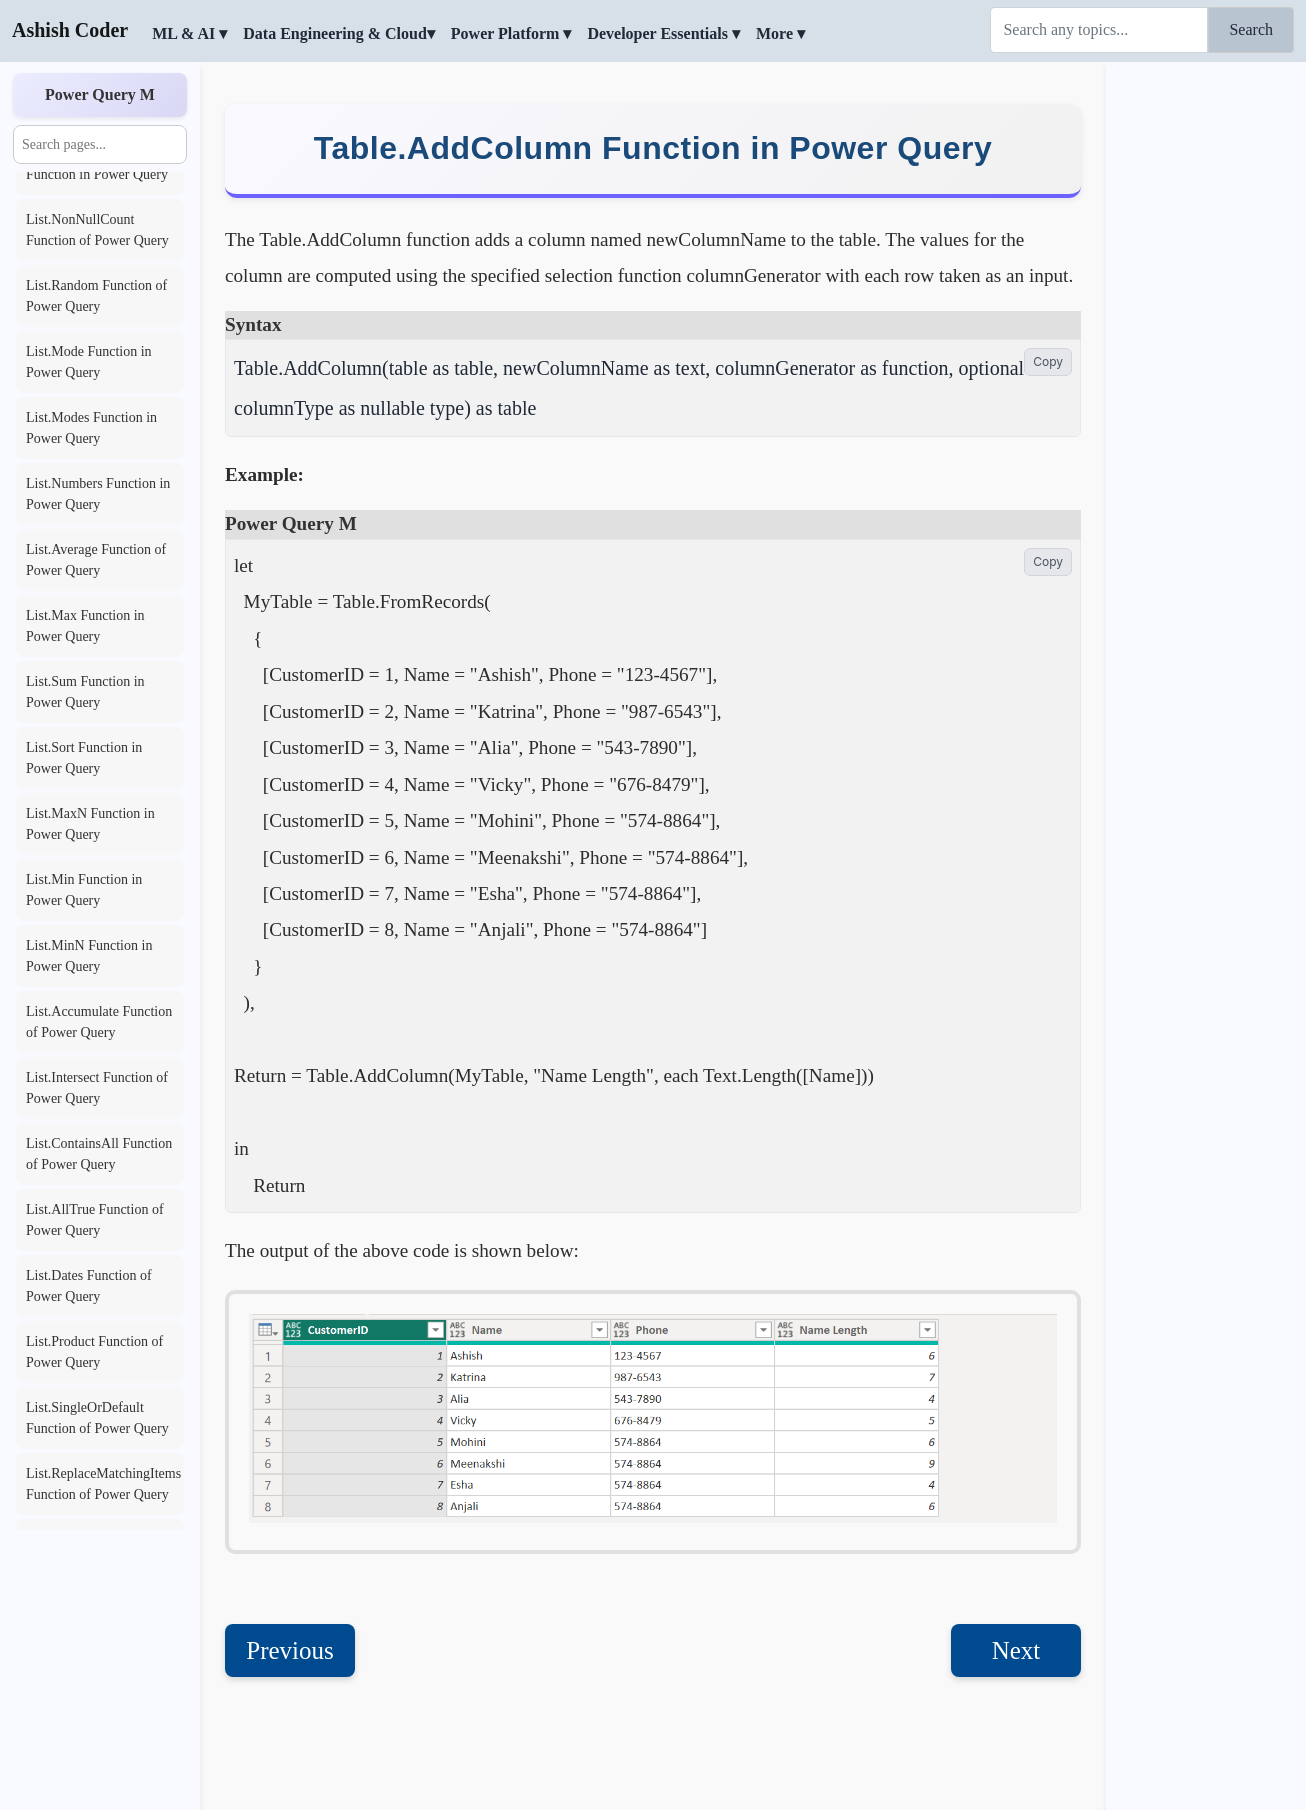 Image resolution: width=1306 pixels, height=1810 pixels. What do you see at coordinates (89, 362) in the screenshot?
I see `List.Mode Function in Power Query` at bounding box center [89, 362].